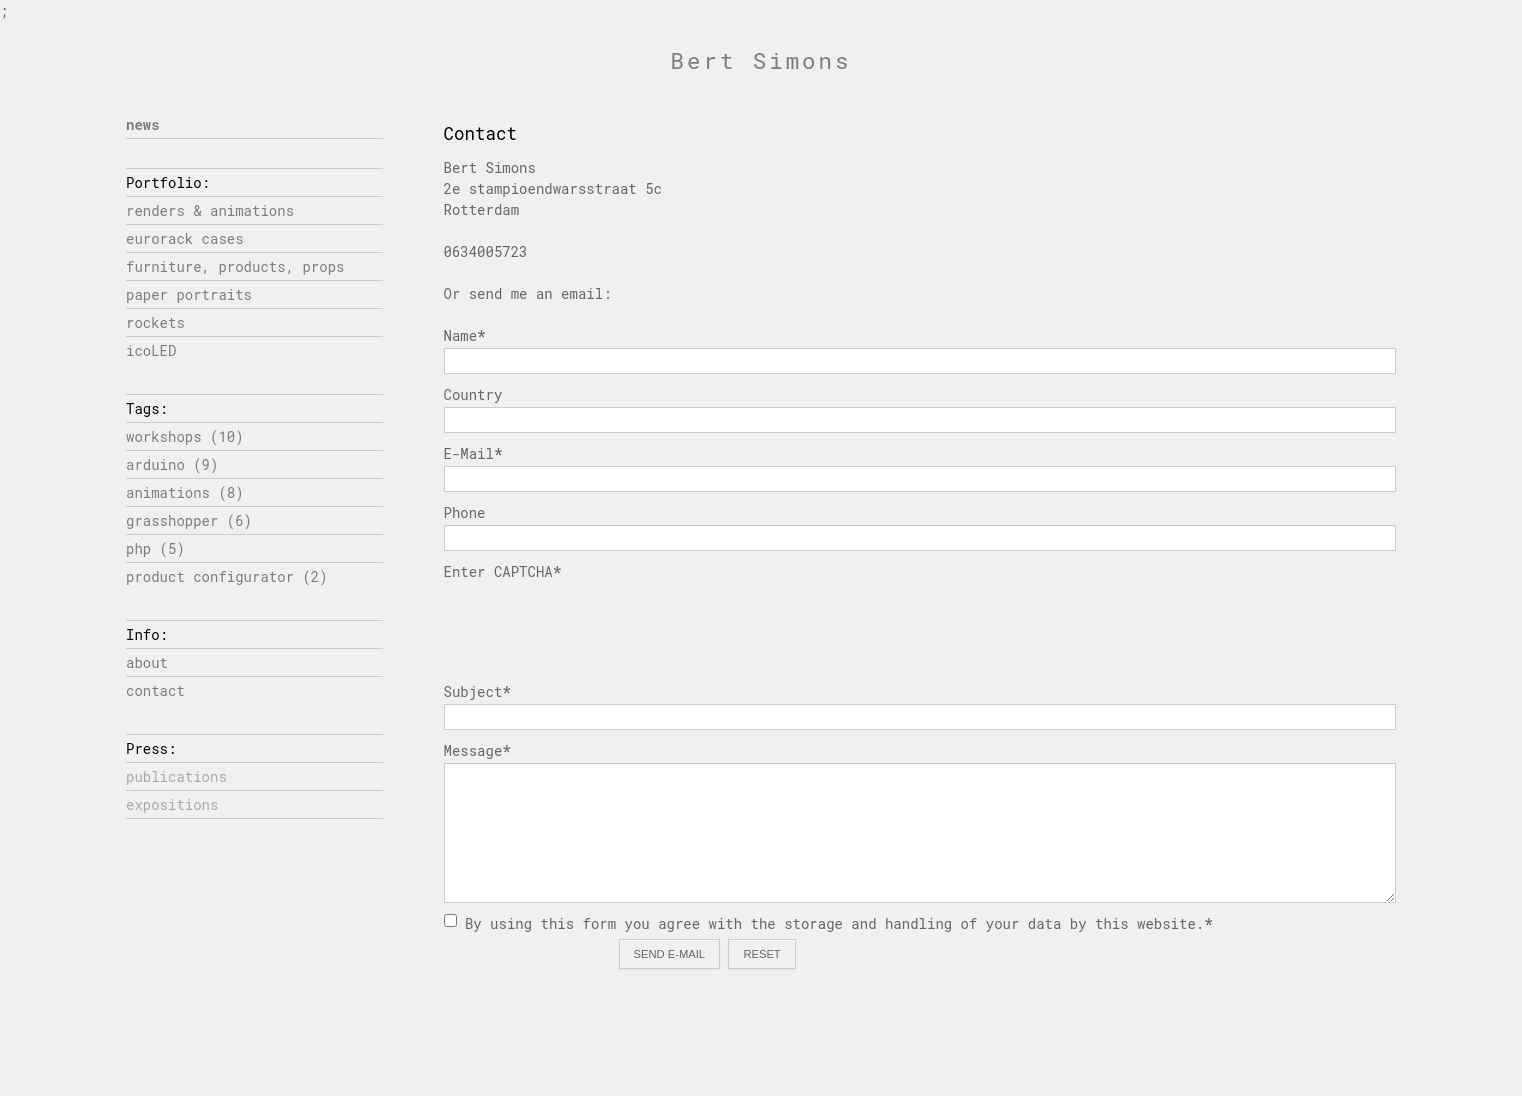  Describe the element at coordinates (189, 294) in the screenshot. I see `paper portraits` at that location.